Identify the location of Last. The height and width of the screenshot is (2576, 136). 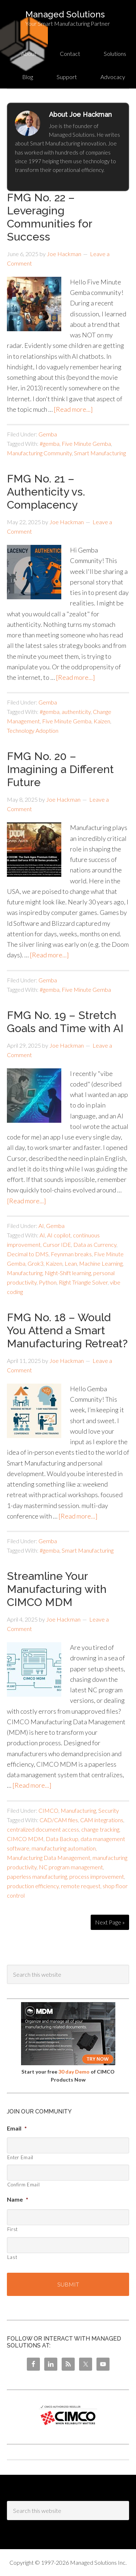
(12, 2257).